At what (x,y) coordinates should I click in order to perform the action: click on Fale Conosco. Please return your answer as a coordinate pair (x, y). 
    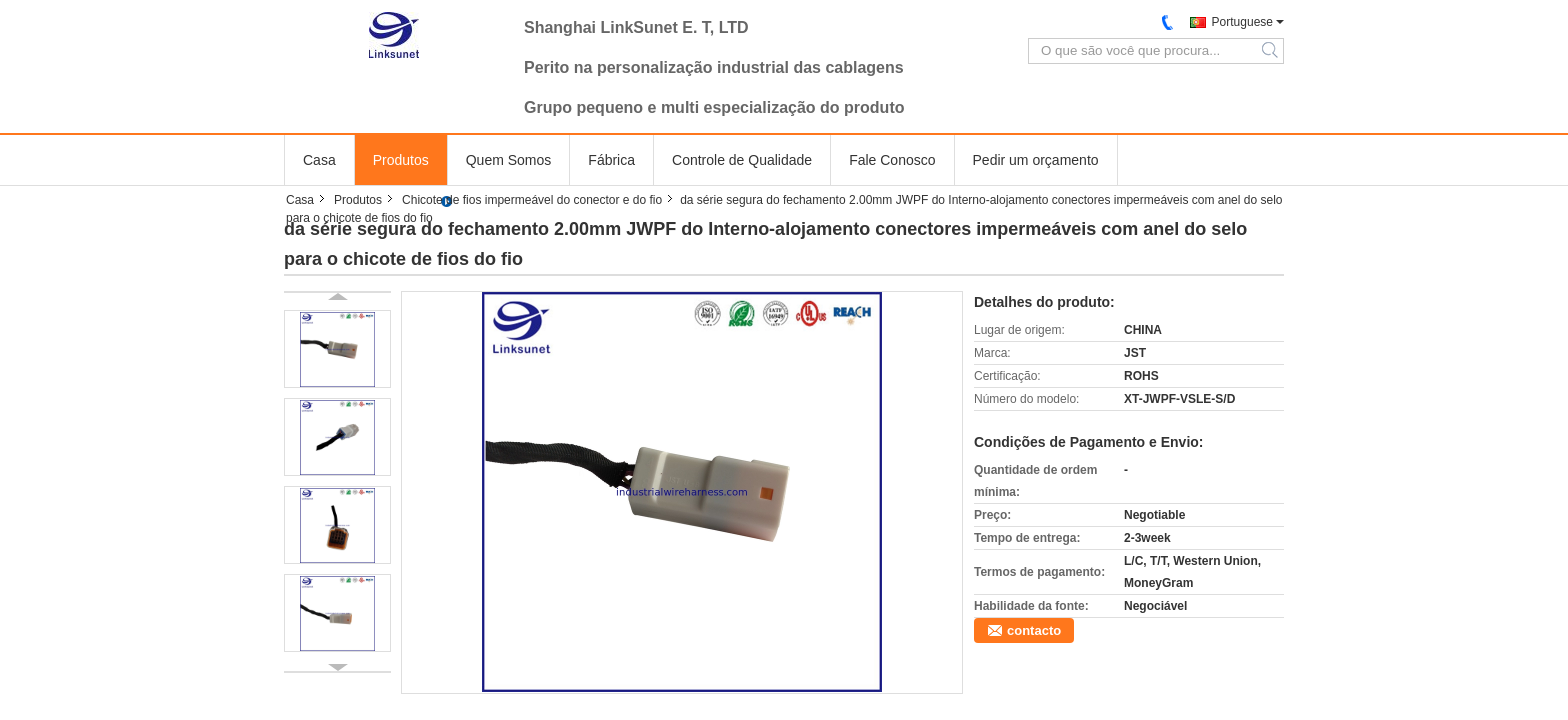
    Looking at the image, I should click on (892, 160).